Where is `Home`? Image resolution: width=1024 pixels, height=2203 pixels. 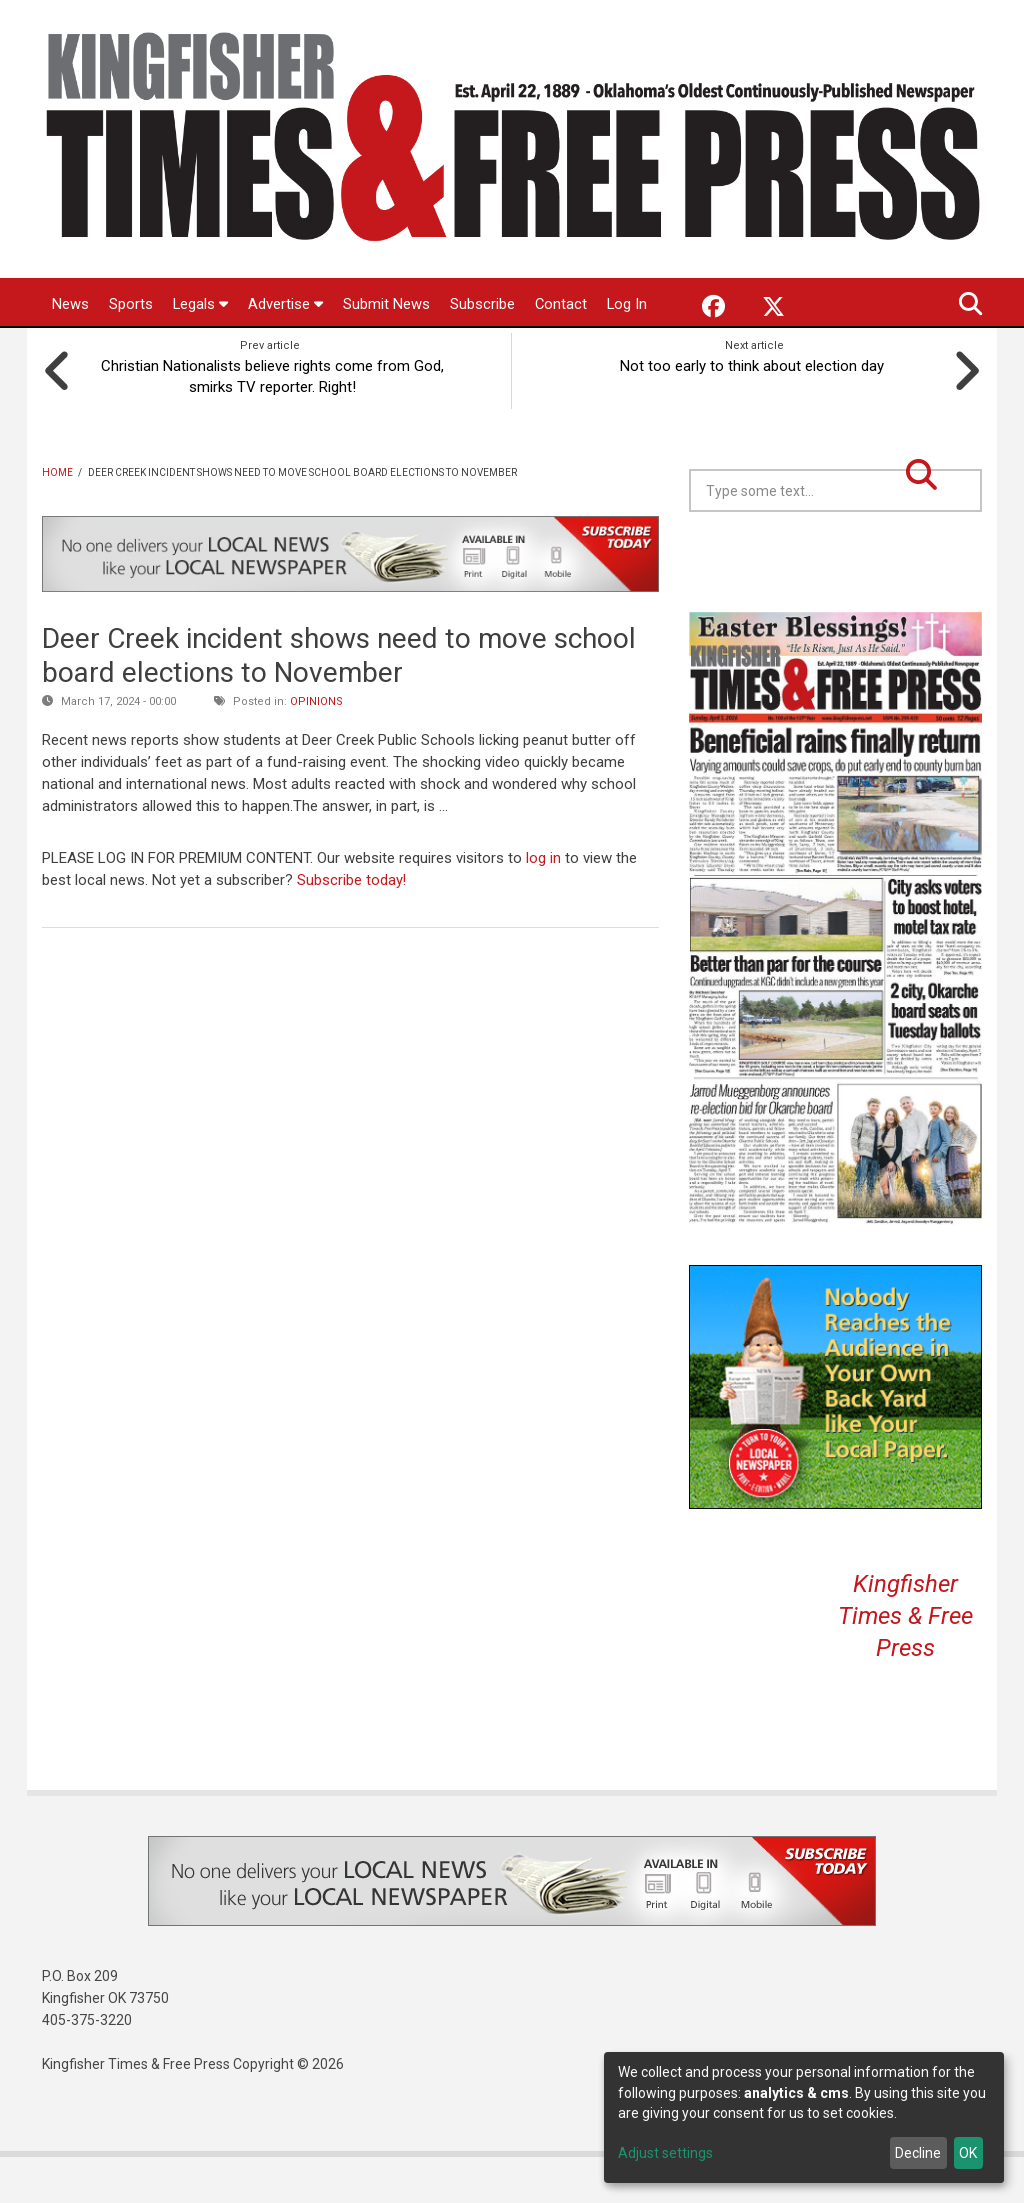
Home is located at coordinates (57, 519).